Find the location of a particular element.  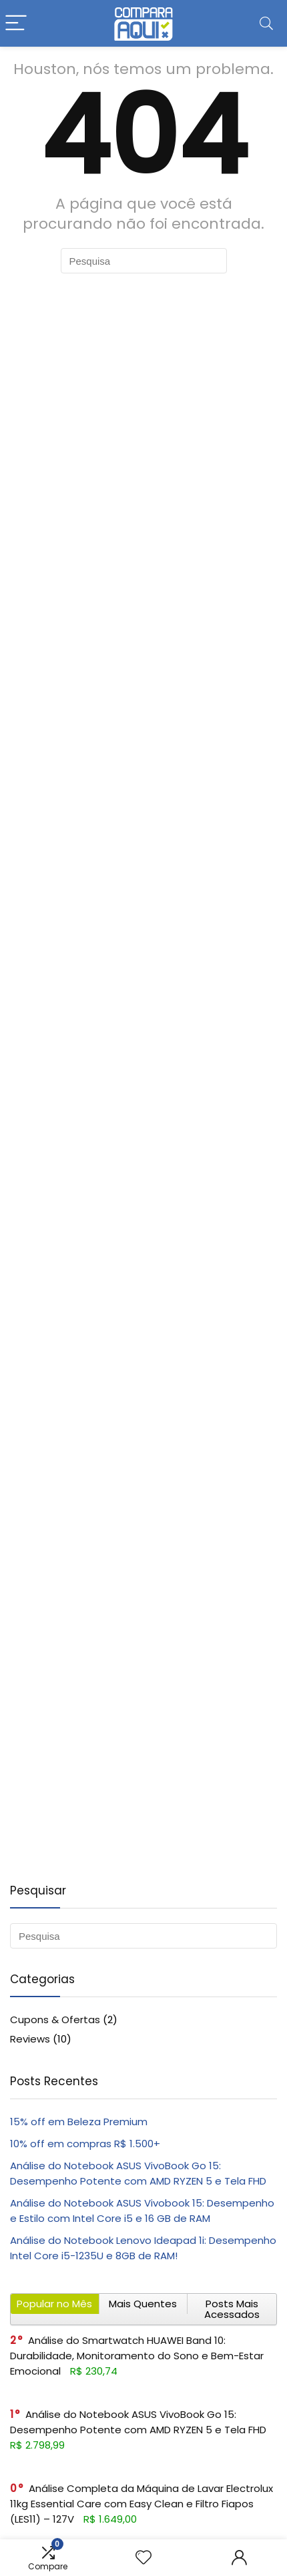

[Menu] is located at coordinates (16, 23).